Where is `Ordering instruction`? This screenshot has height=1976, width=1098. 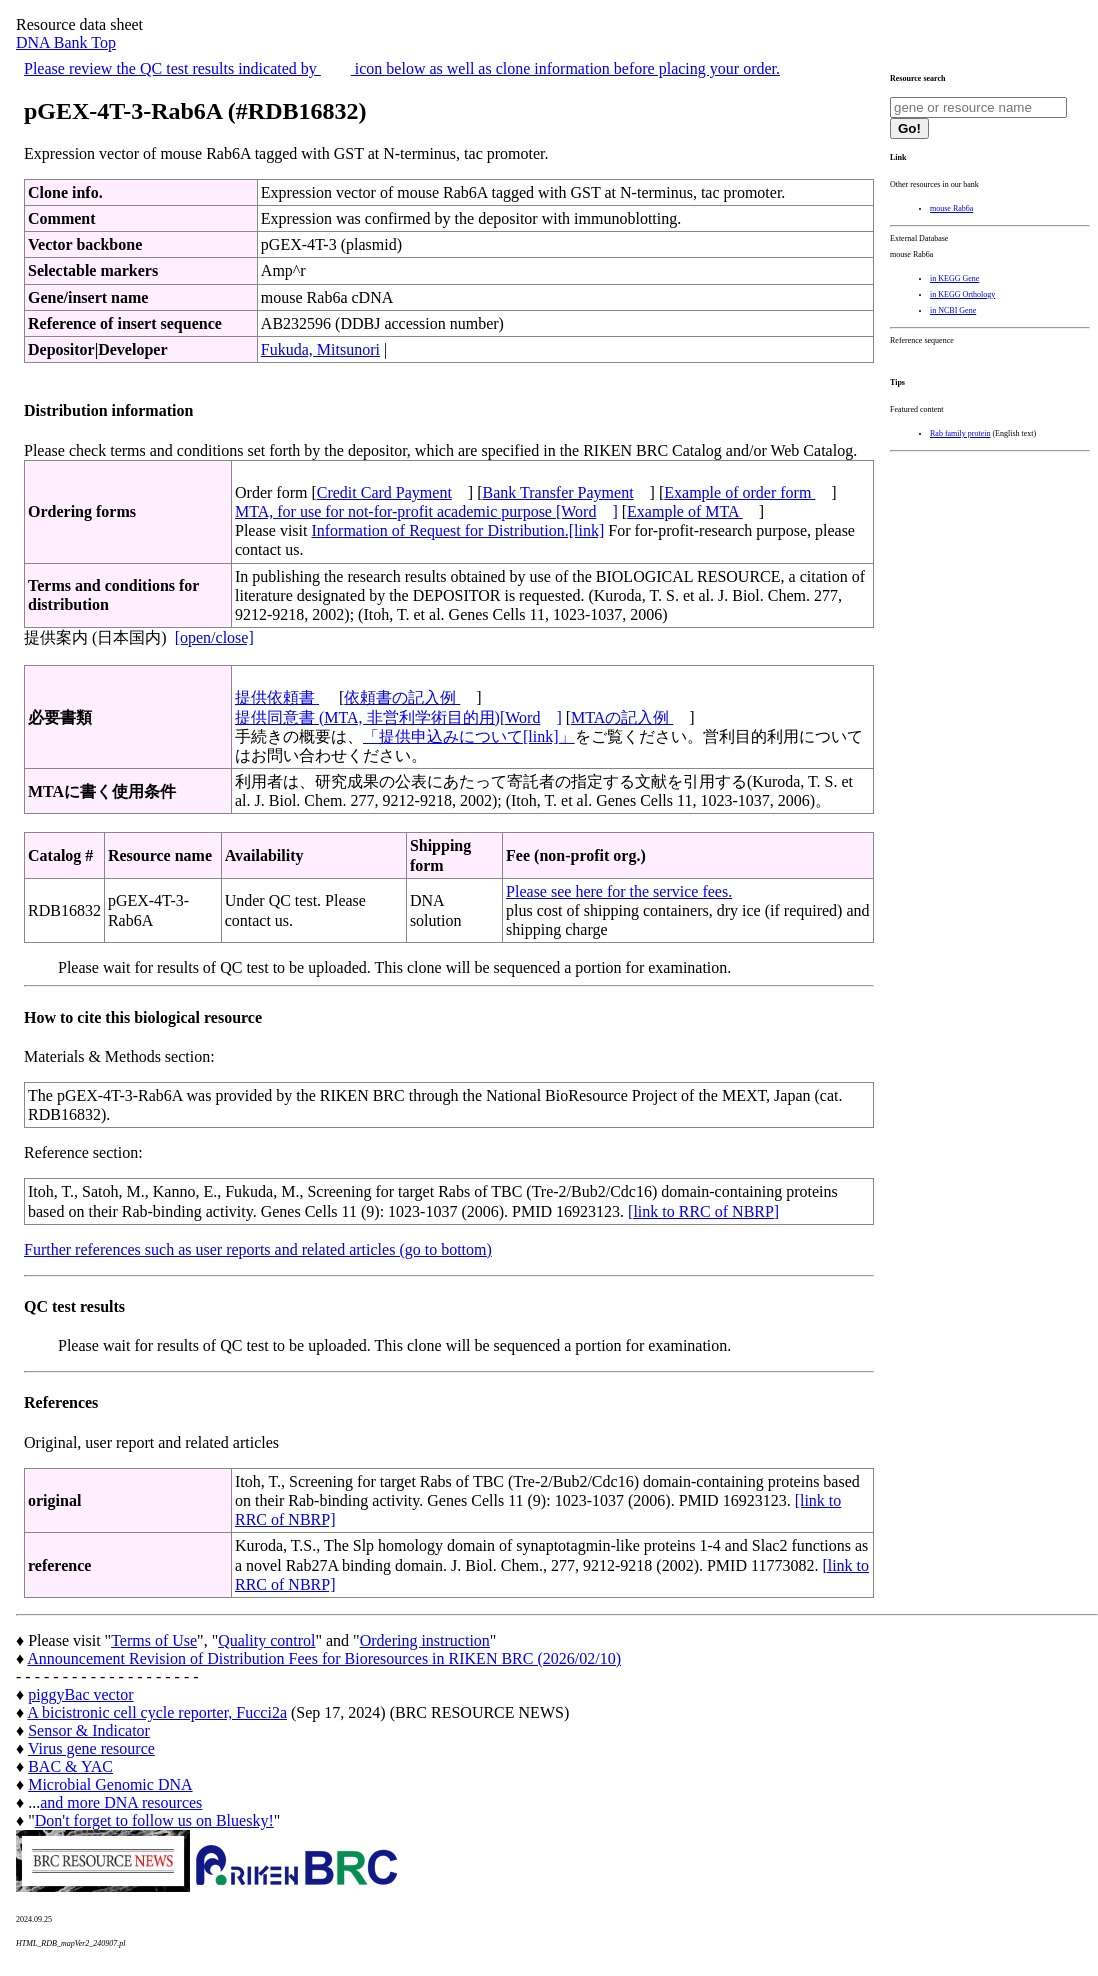
Ordering instruction is located at coordinates (425, 1640).